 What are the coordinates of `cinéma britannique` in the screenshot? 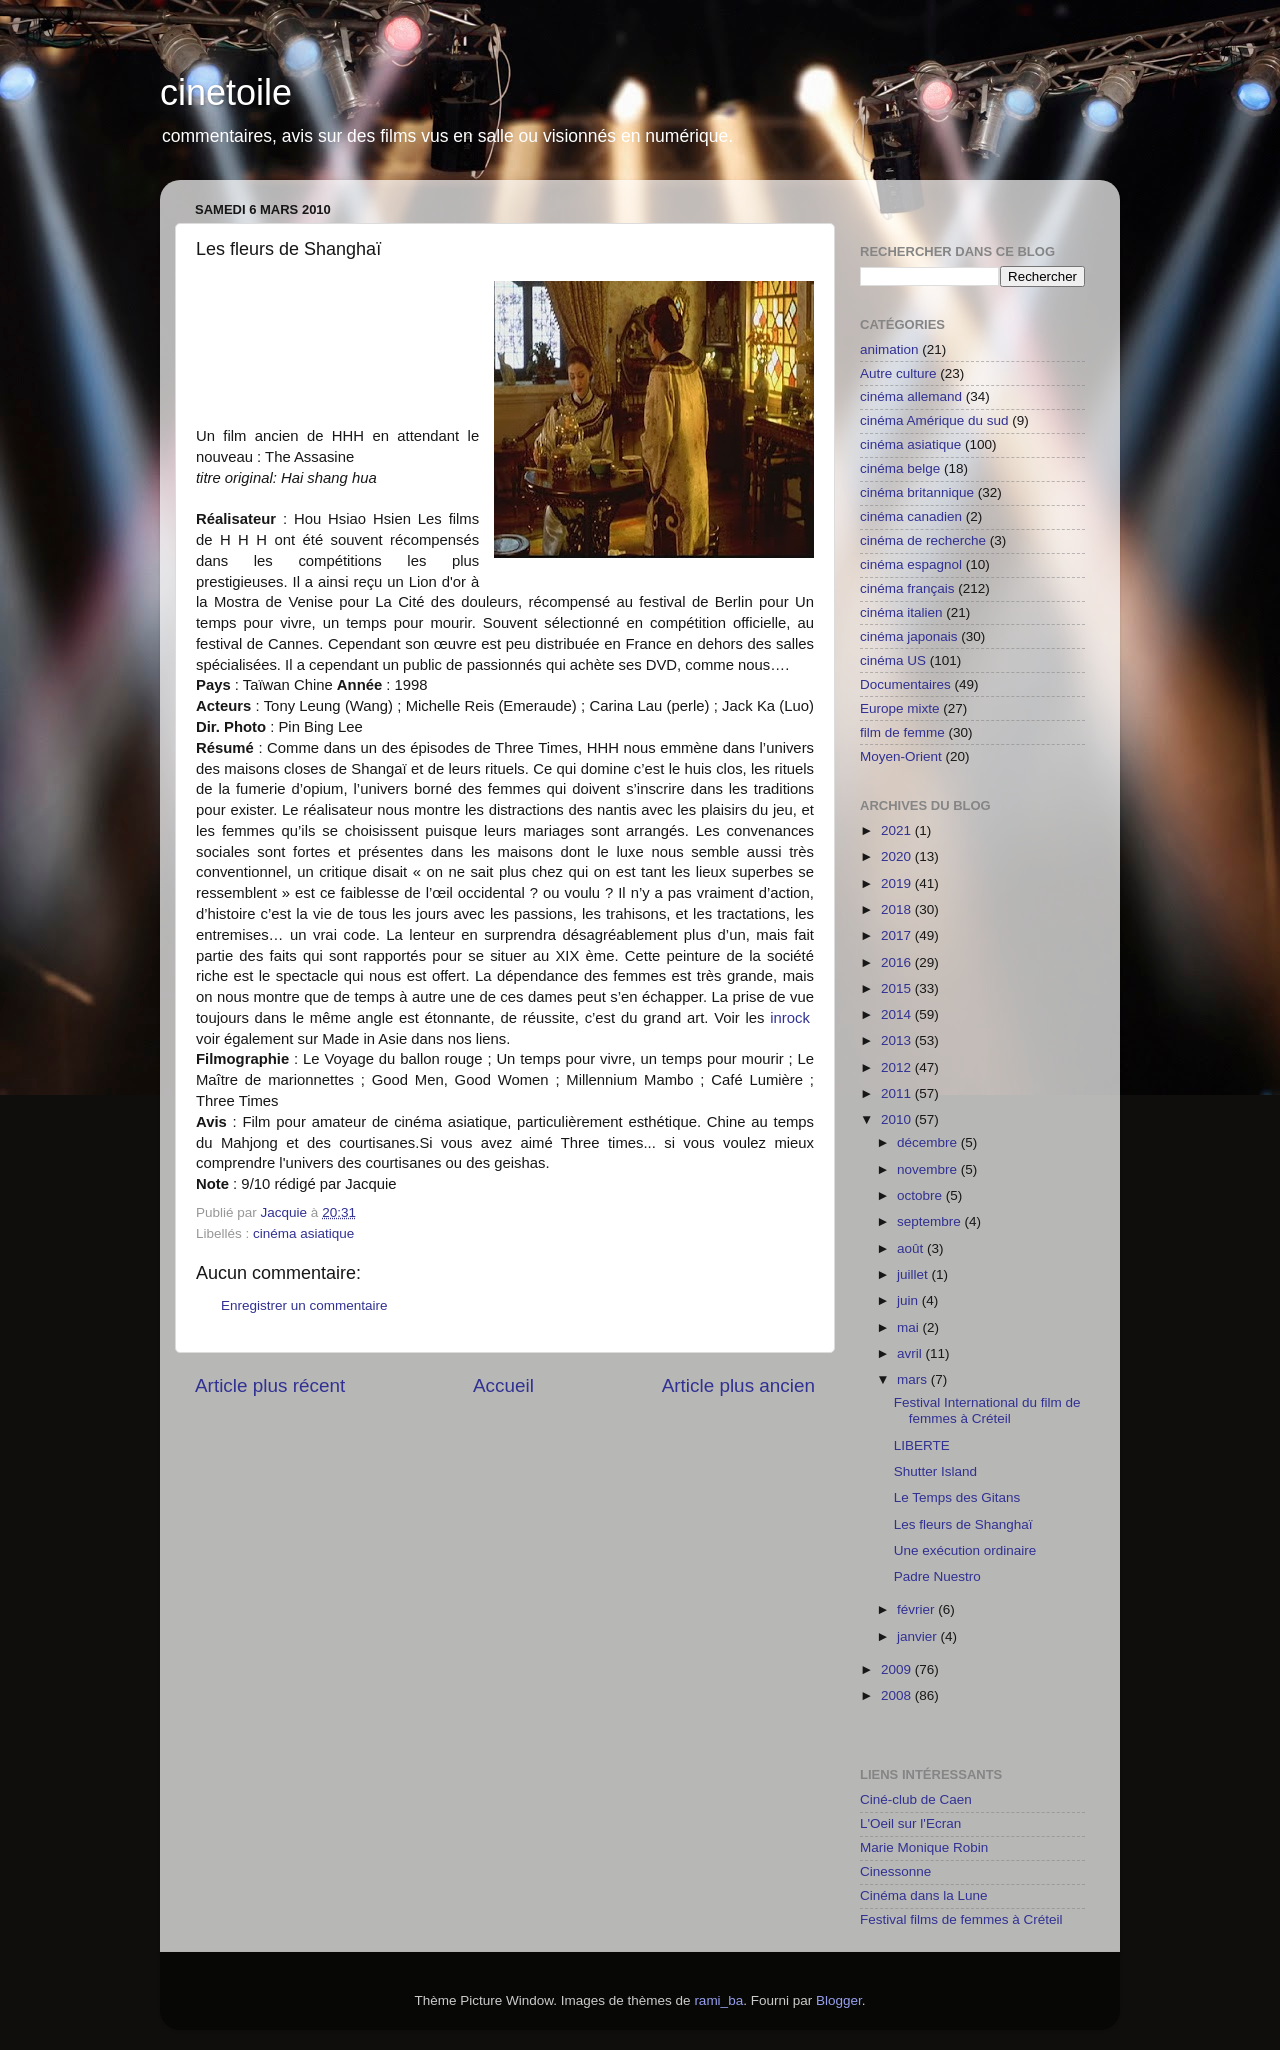 It's located at (917, 492).